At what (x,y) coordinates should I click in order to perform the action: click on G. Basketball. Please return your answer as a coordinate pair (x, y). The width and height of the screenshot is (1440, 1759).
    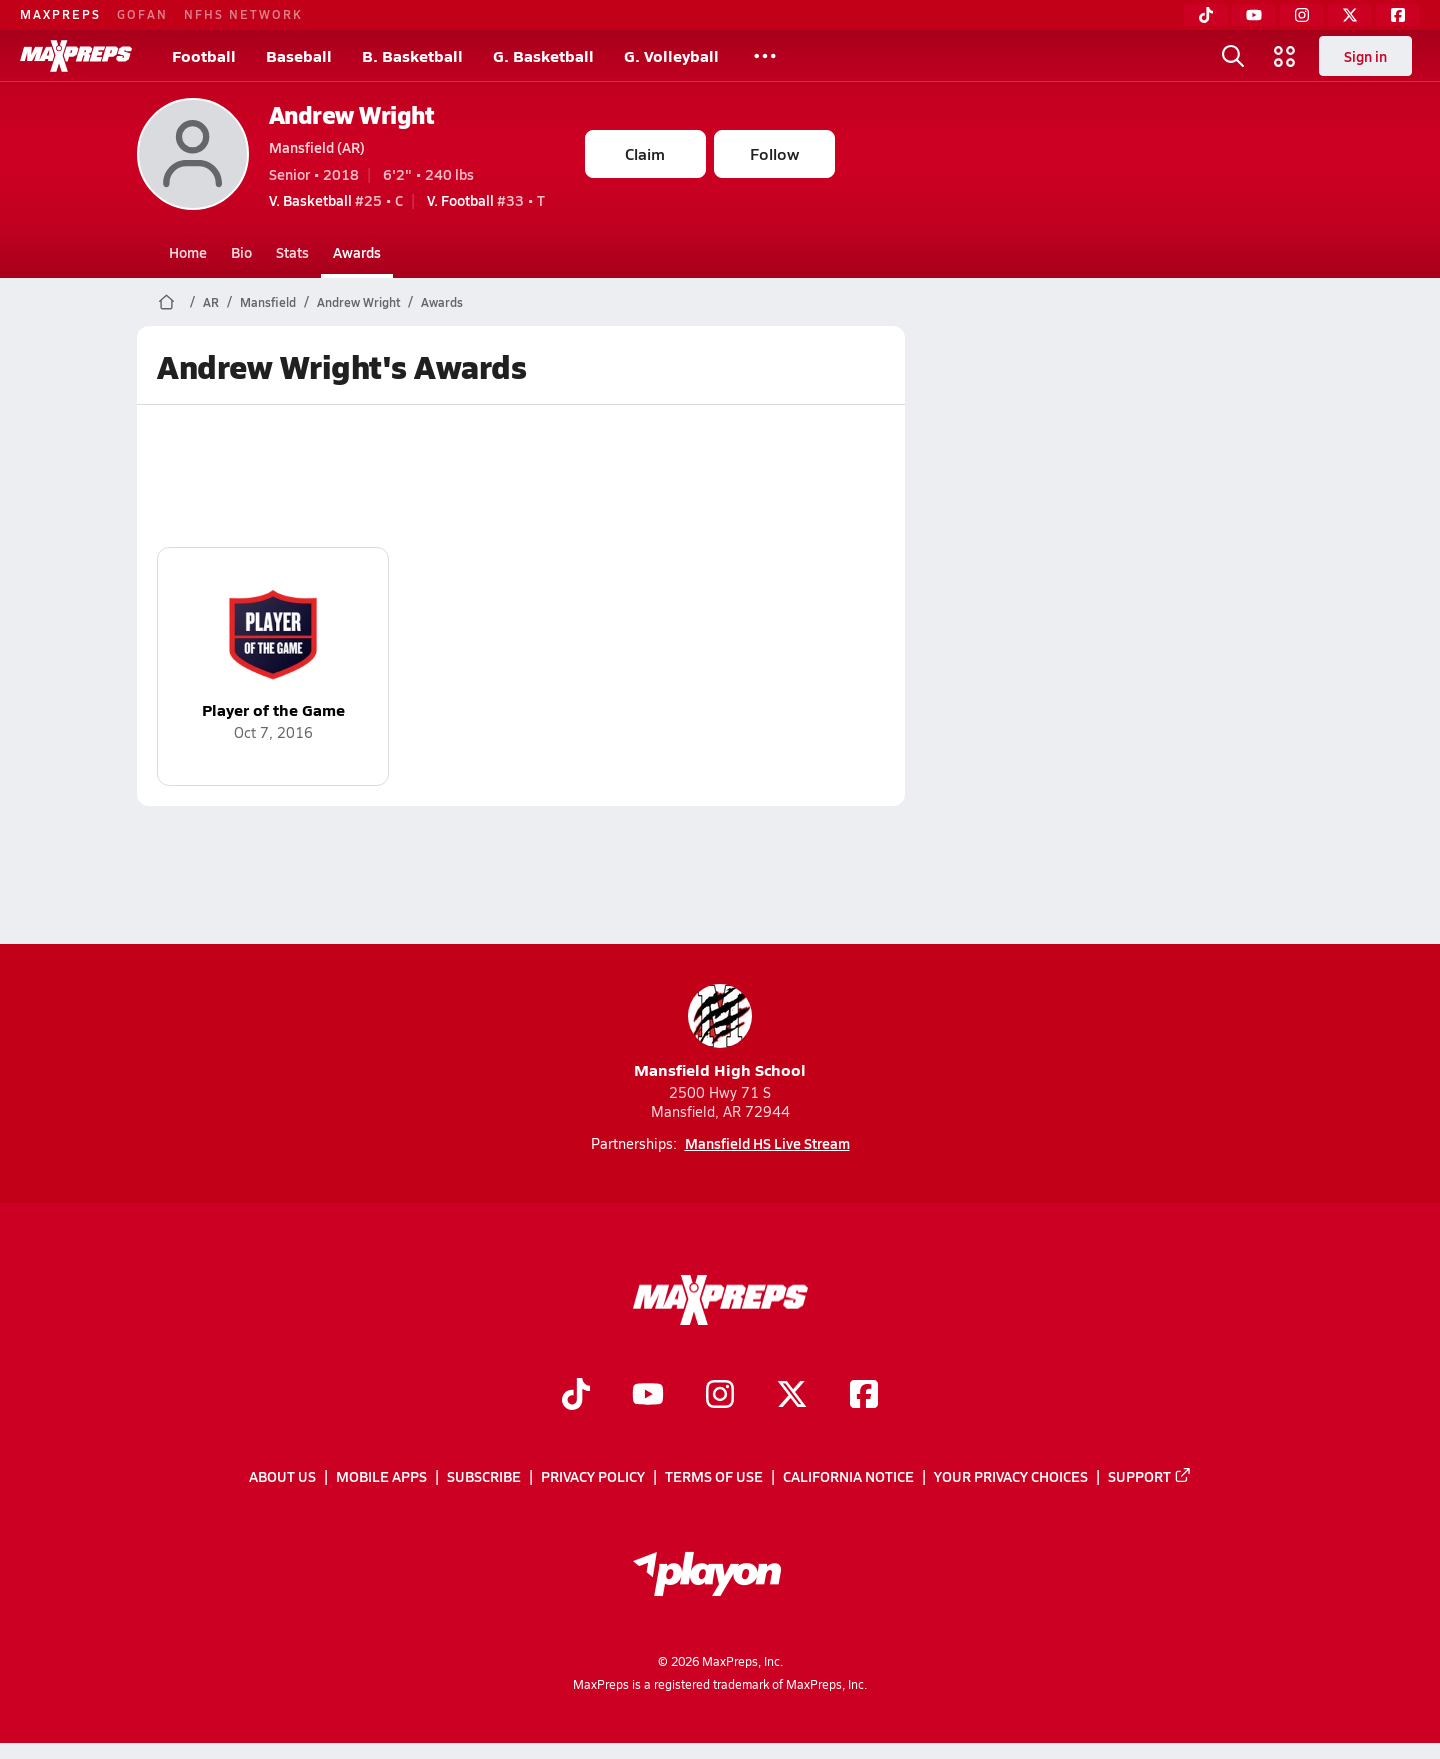
    Looking at the image, I should click on (543, 55).